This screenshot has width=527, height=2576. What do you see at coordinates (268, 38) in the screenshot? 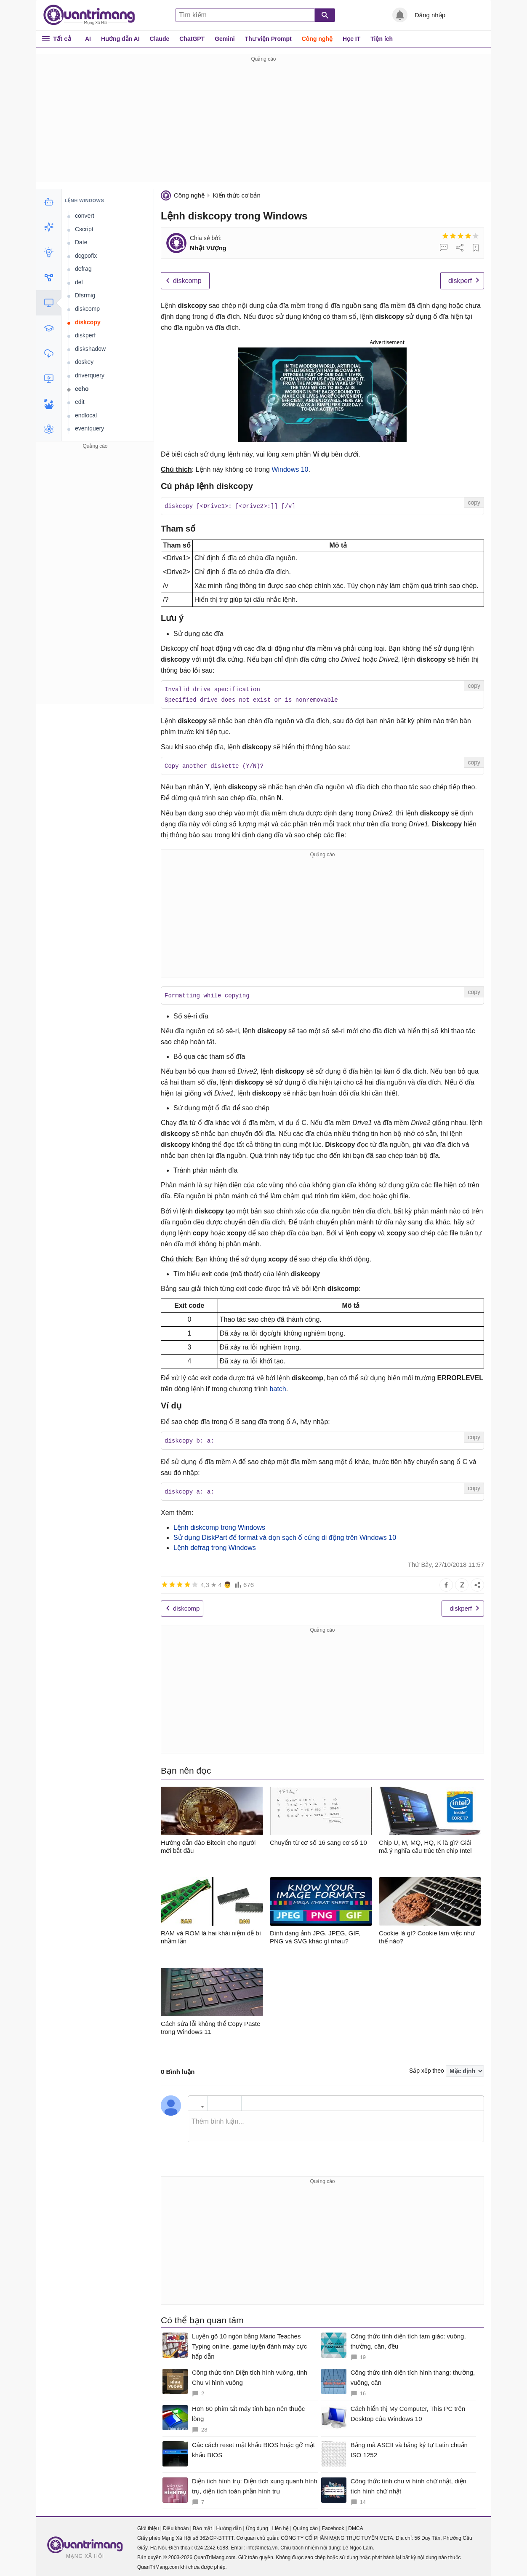
I see `Thư viện Prompt` at bounding box center [268, 38].